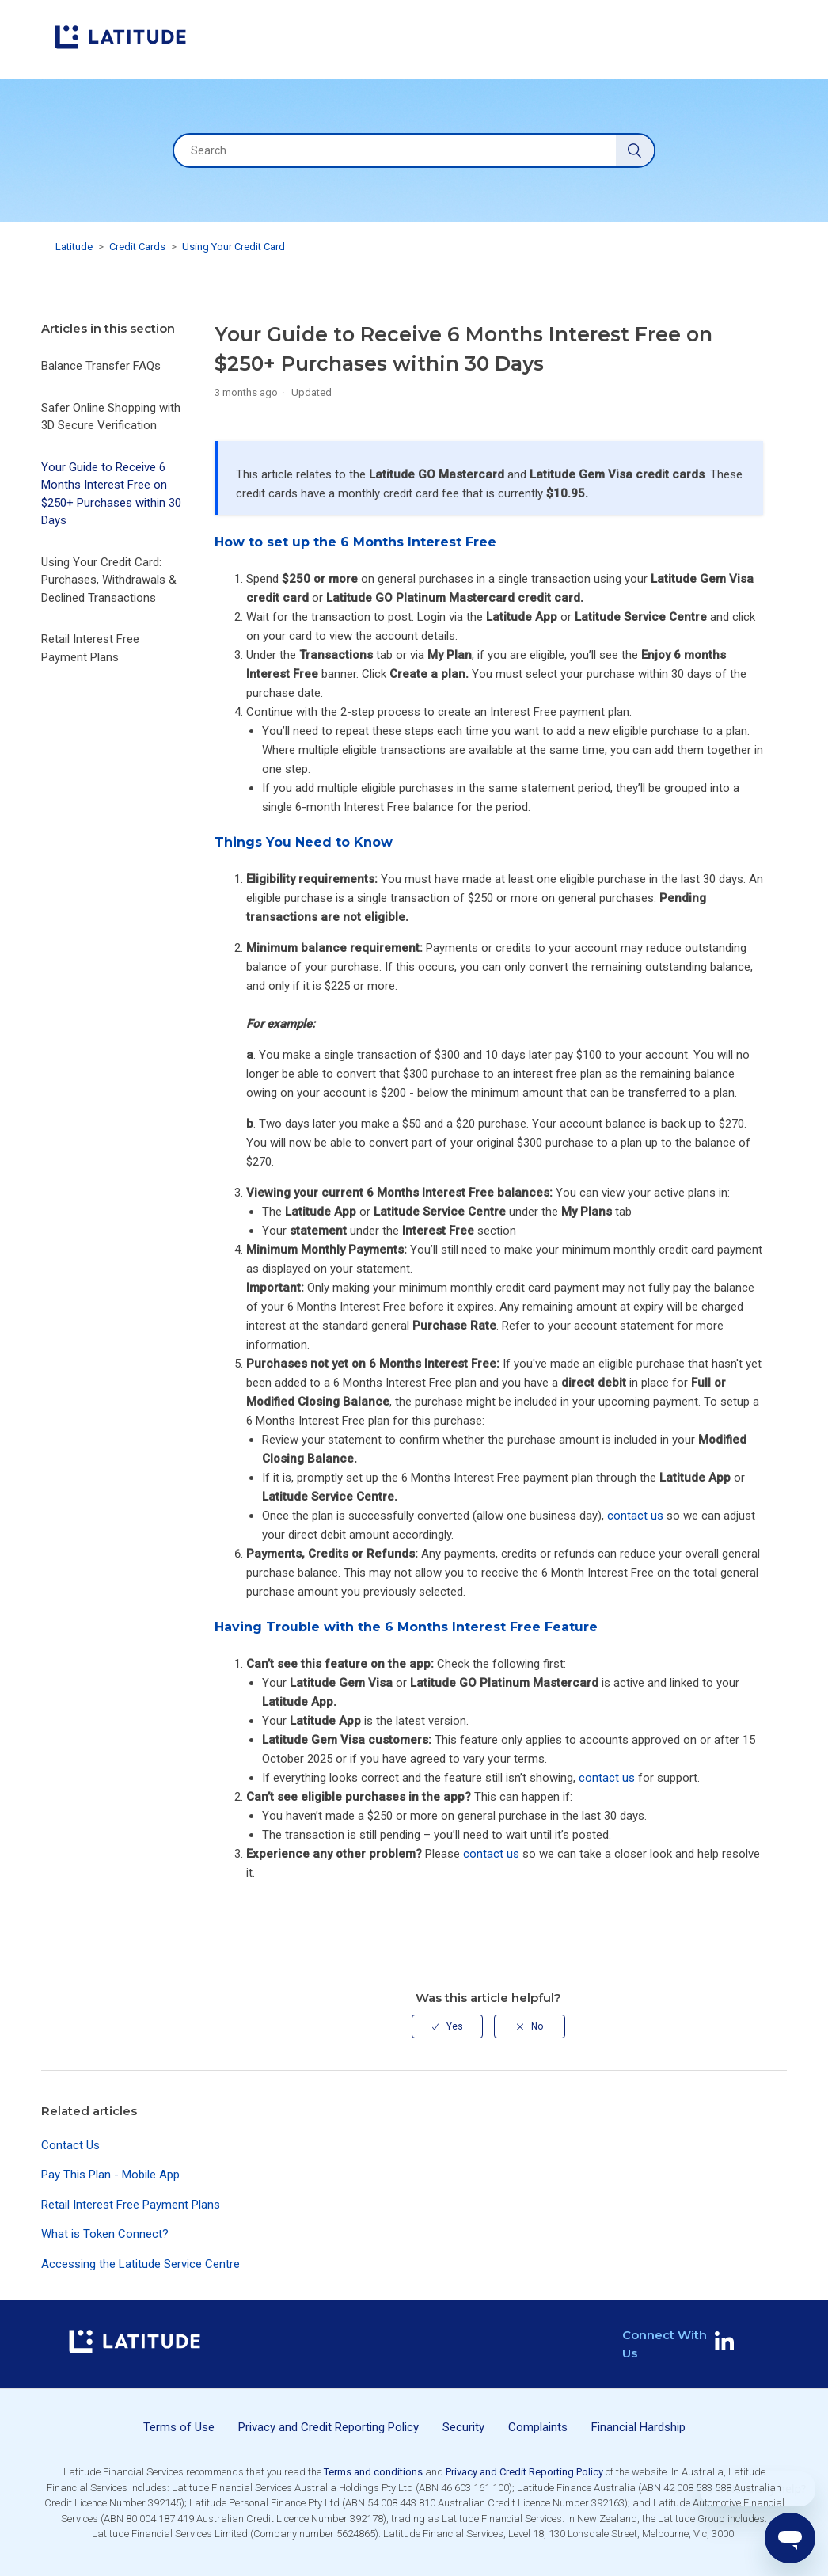 The height and width of the screenshot is (2576, 828). I want to click on Terms and conditions, so click(373, 2472).